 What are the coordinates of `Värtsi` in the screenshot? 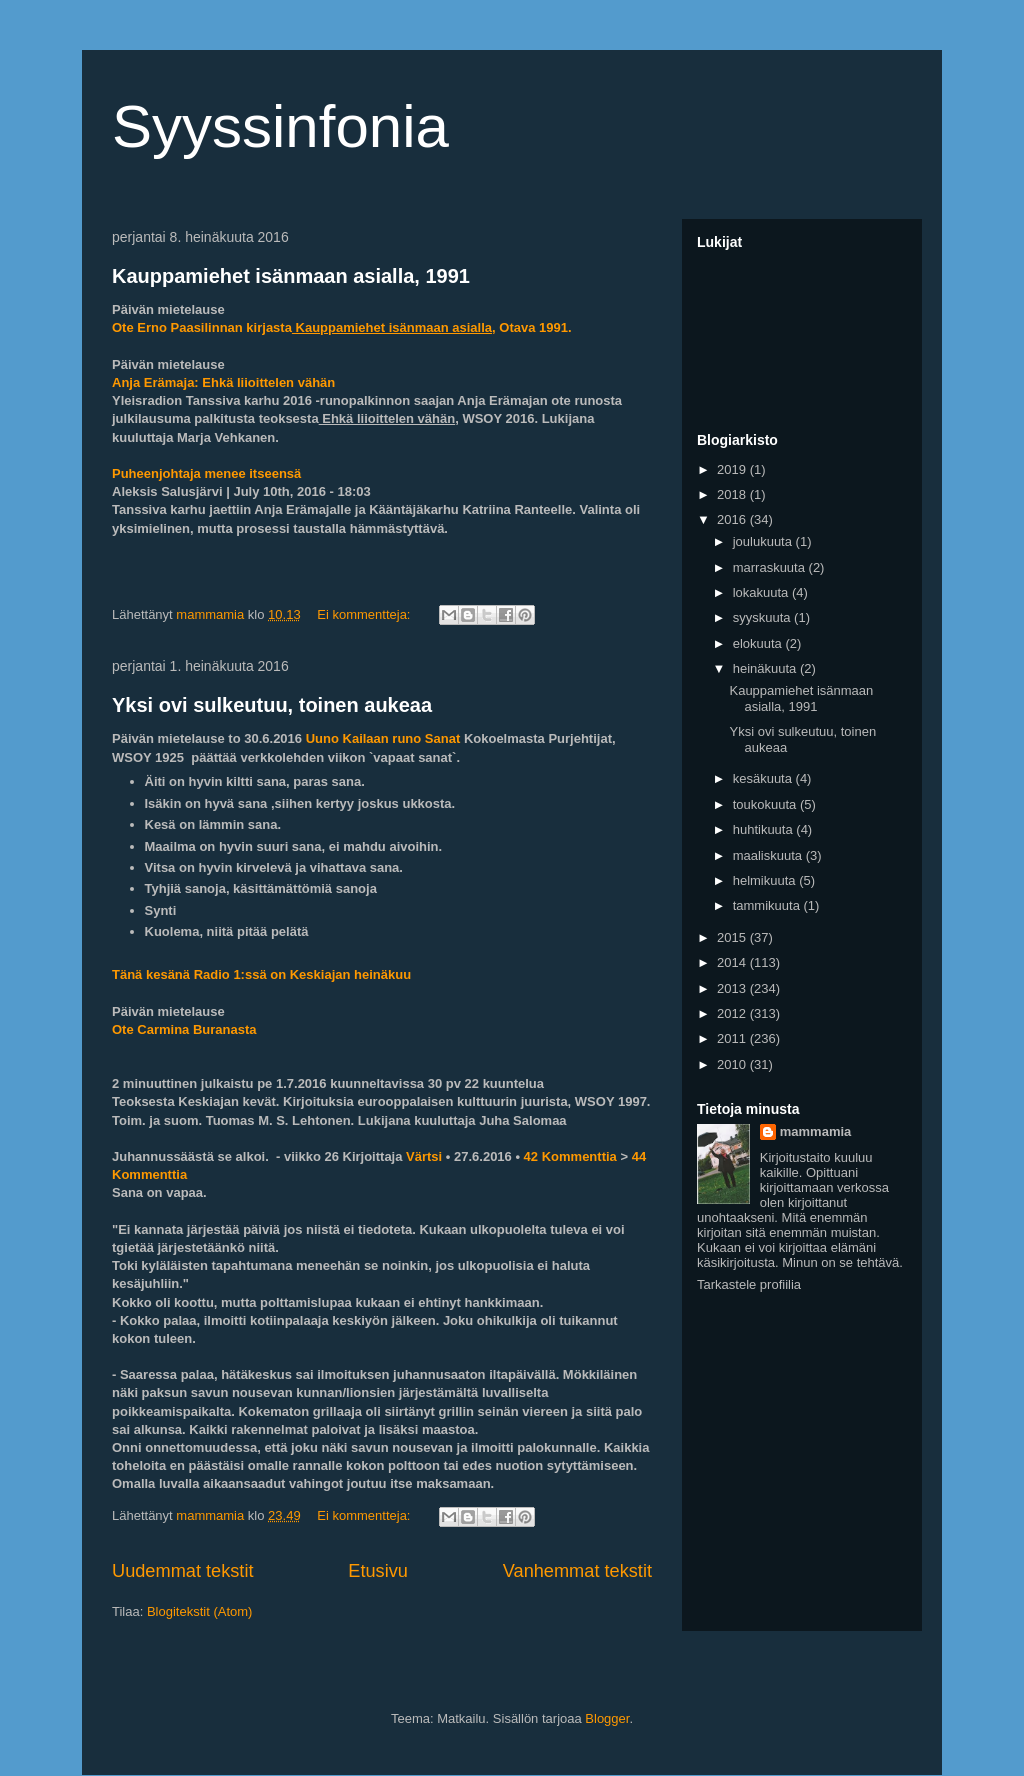 It's located at (424, 1156).